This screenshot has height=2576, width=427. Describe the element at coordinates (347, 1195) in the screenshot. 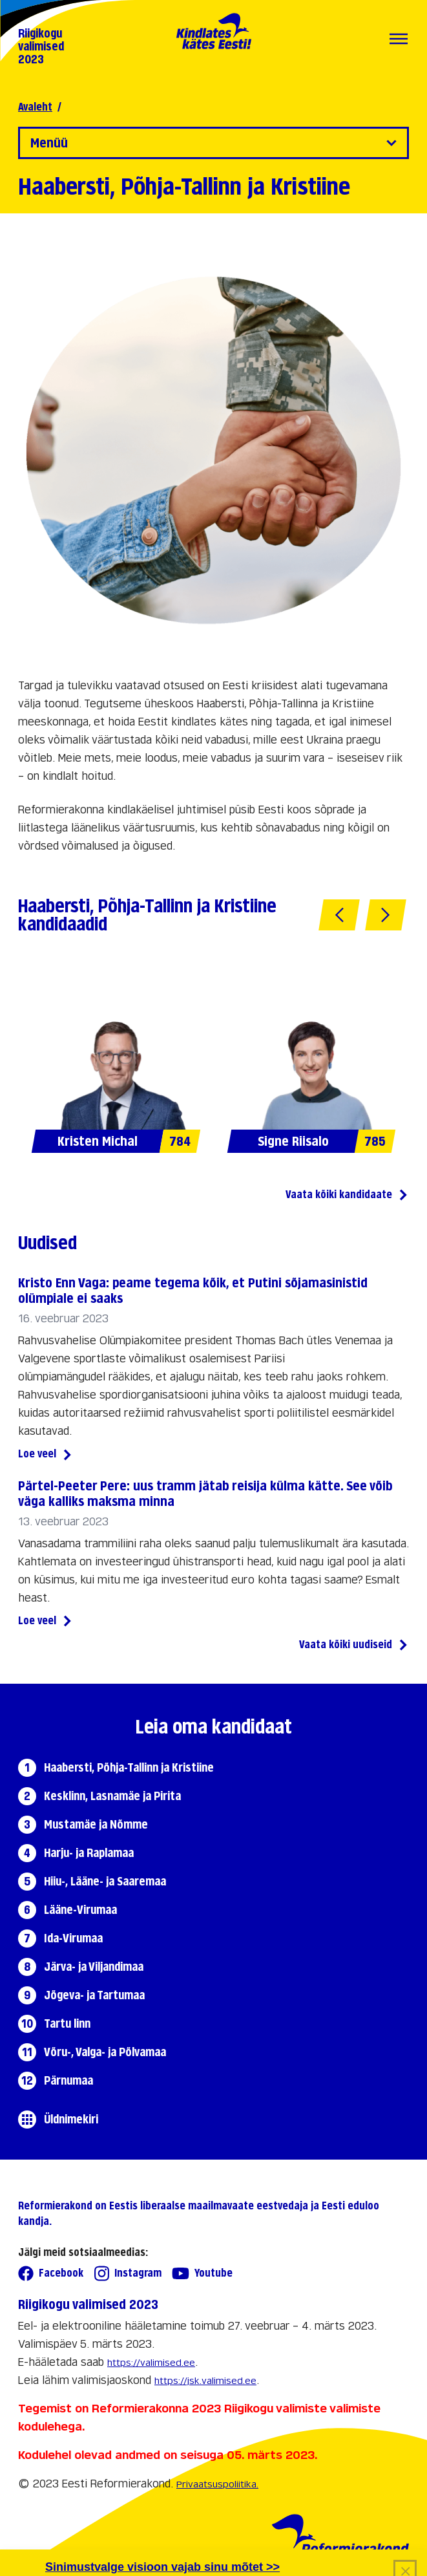

I see `Vaata kõiki kandidaate` at that location.